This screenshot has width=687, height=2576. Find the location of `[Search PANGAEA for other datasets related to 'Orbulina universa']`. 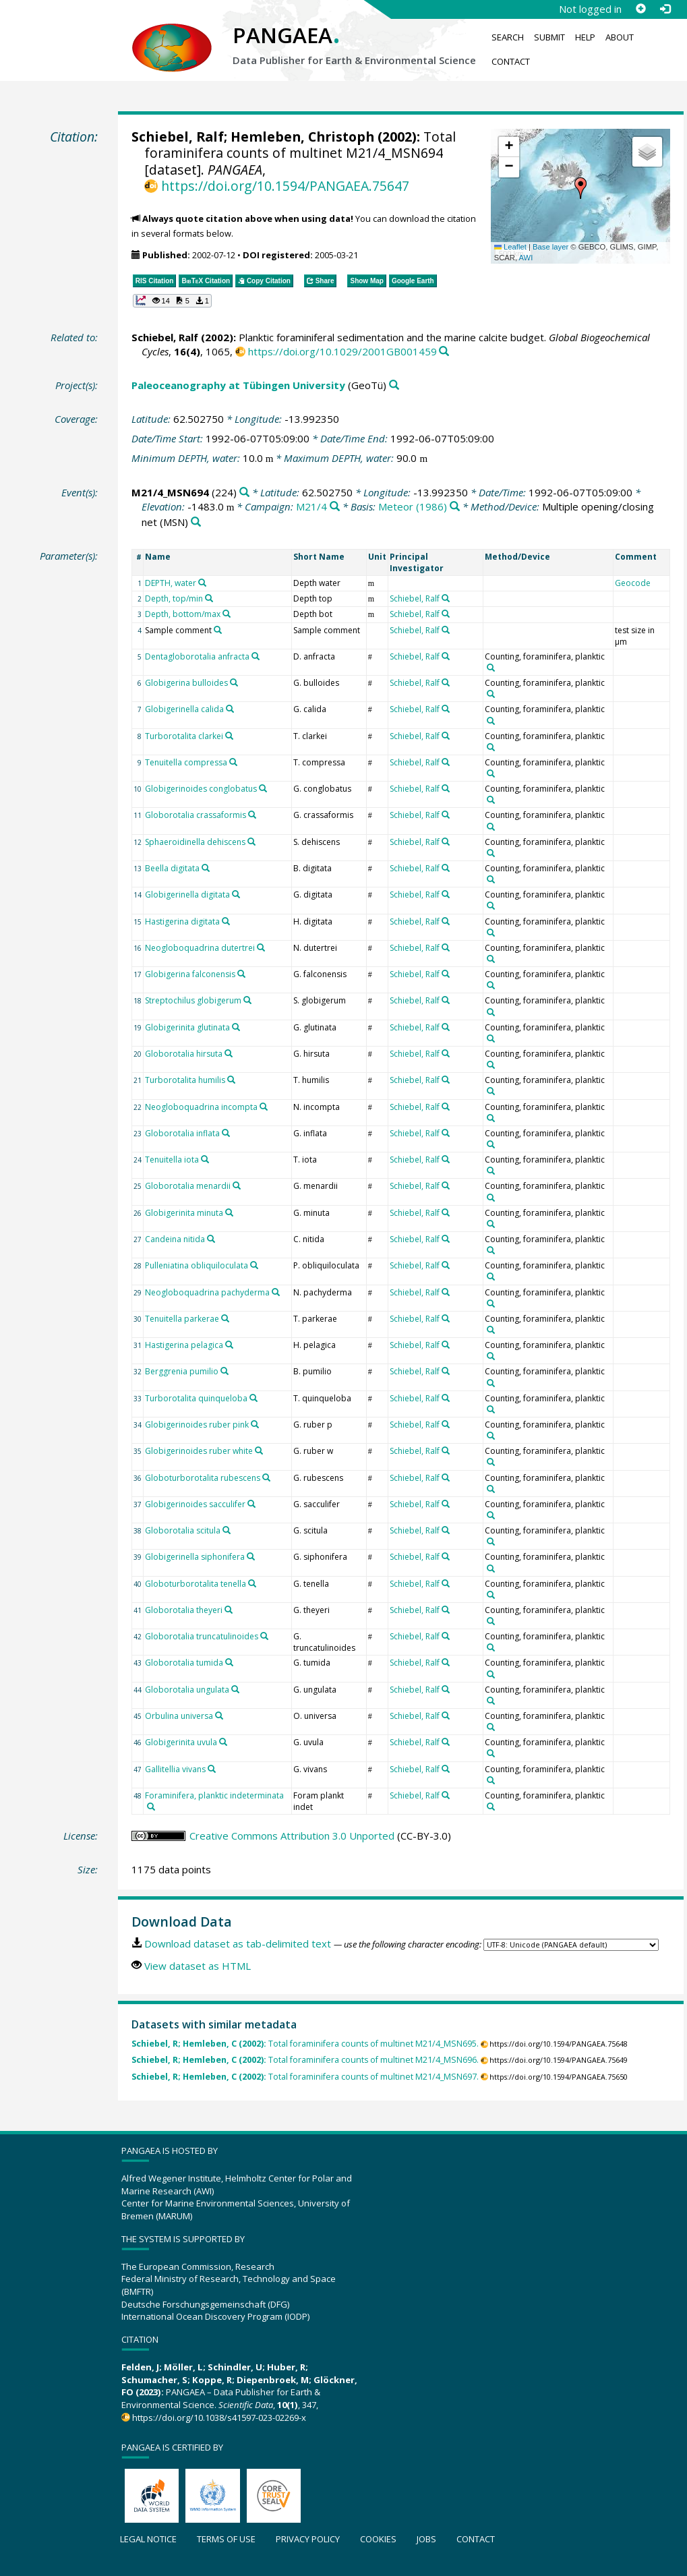

[Search PANGAEA for other datasets related to 'Orbulina universa'] is located at coordinates (219, 1715).